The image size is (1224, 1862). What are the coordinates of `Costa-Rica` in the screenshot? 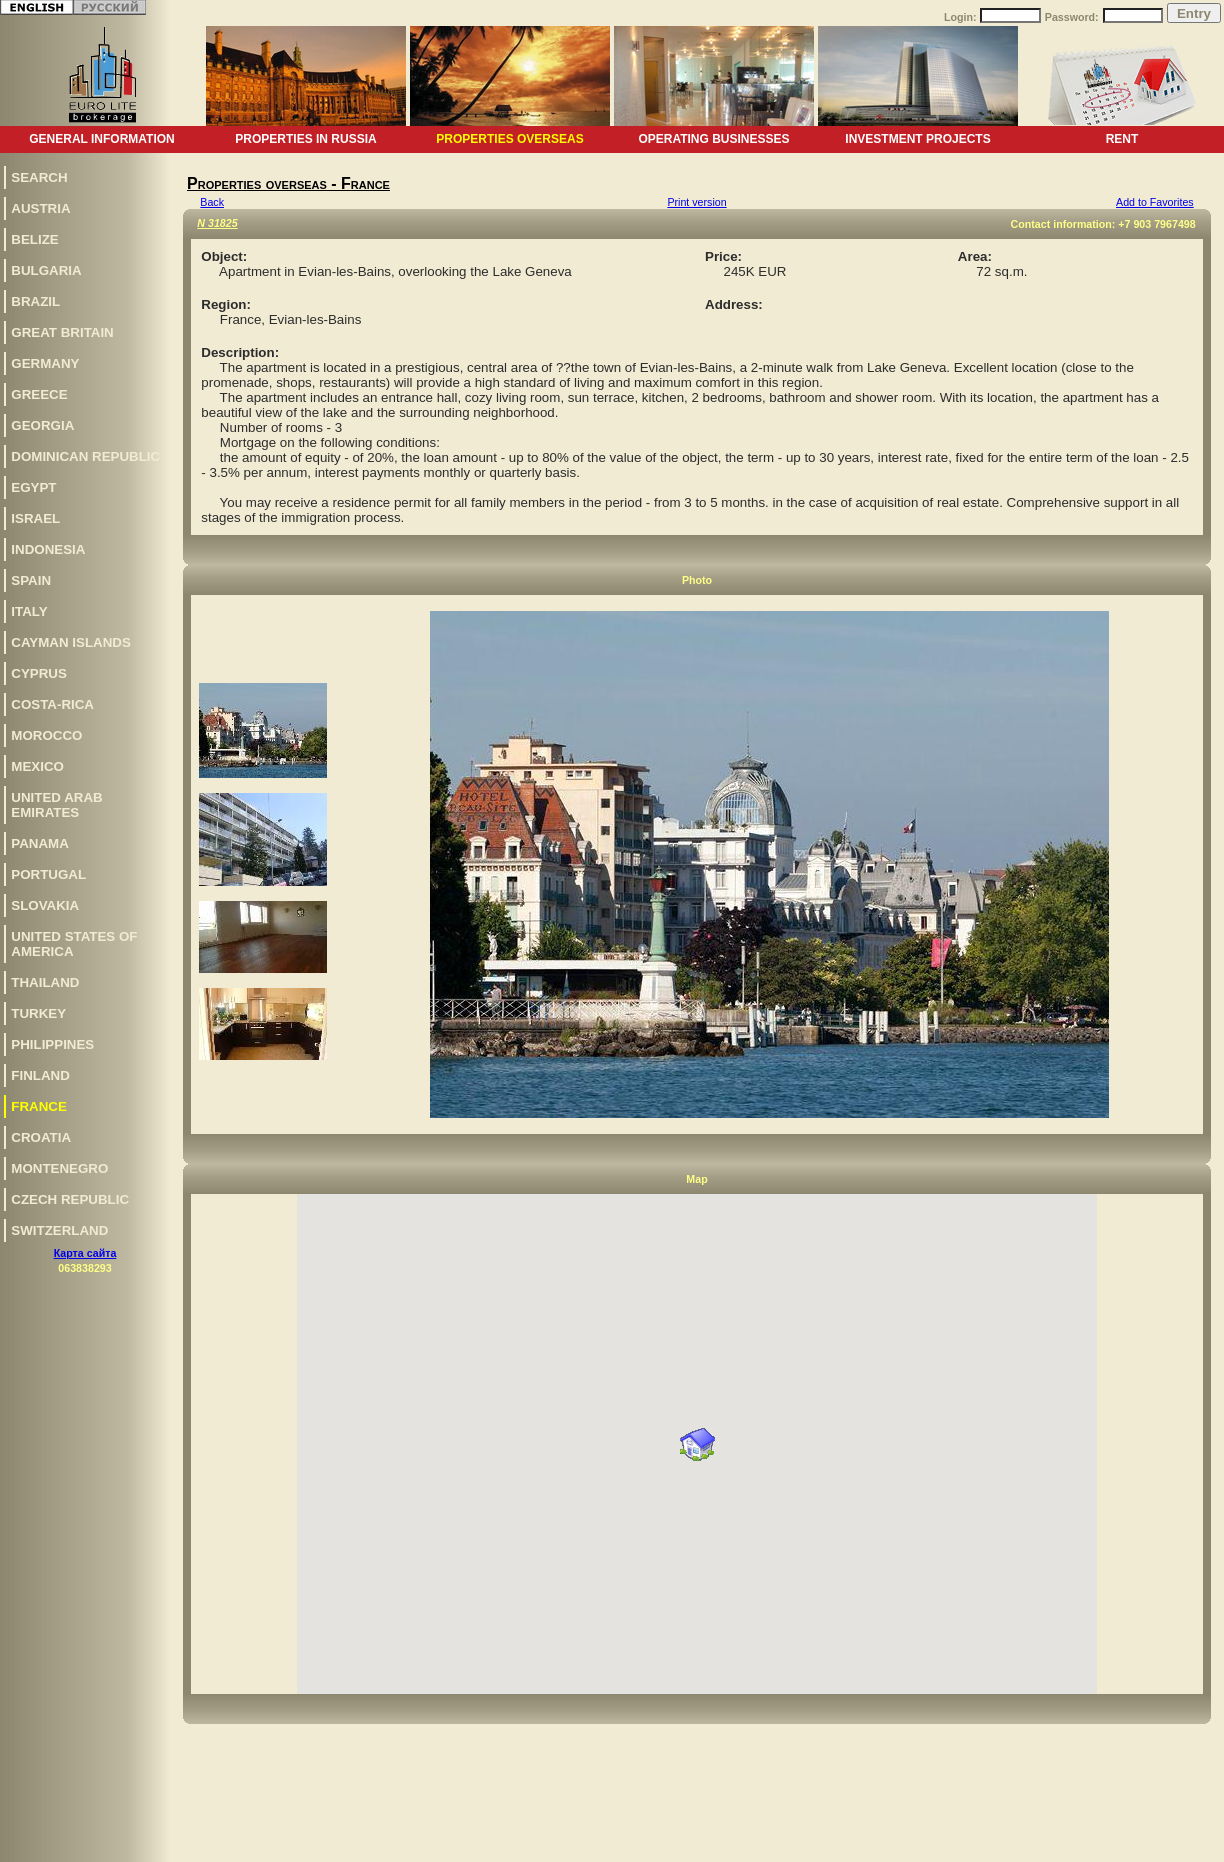 It's located at (52, 704).